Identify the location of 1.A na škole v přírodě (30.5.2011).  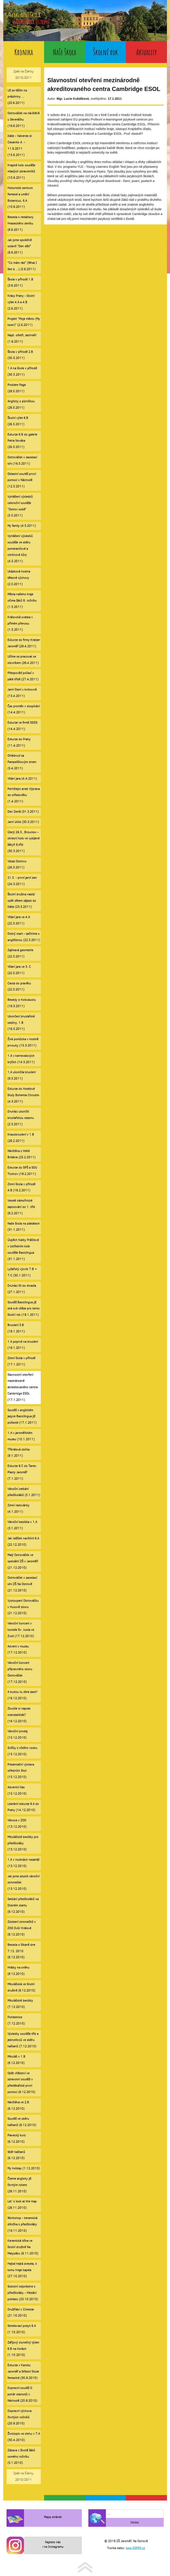
(22, 371).